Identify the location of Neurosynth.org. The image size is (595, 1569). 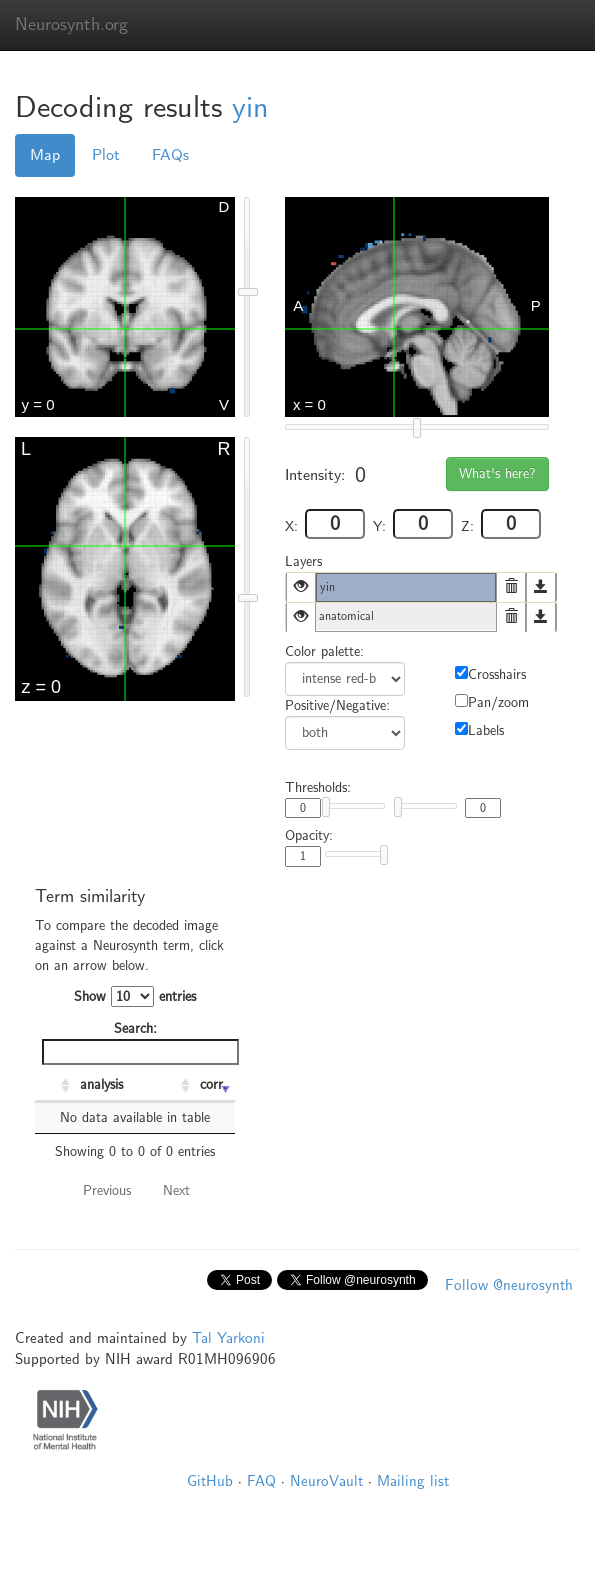
(71, 24).